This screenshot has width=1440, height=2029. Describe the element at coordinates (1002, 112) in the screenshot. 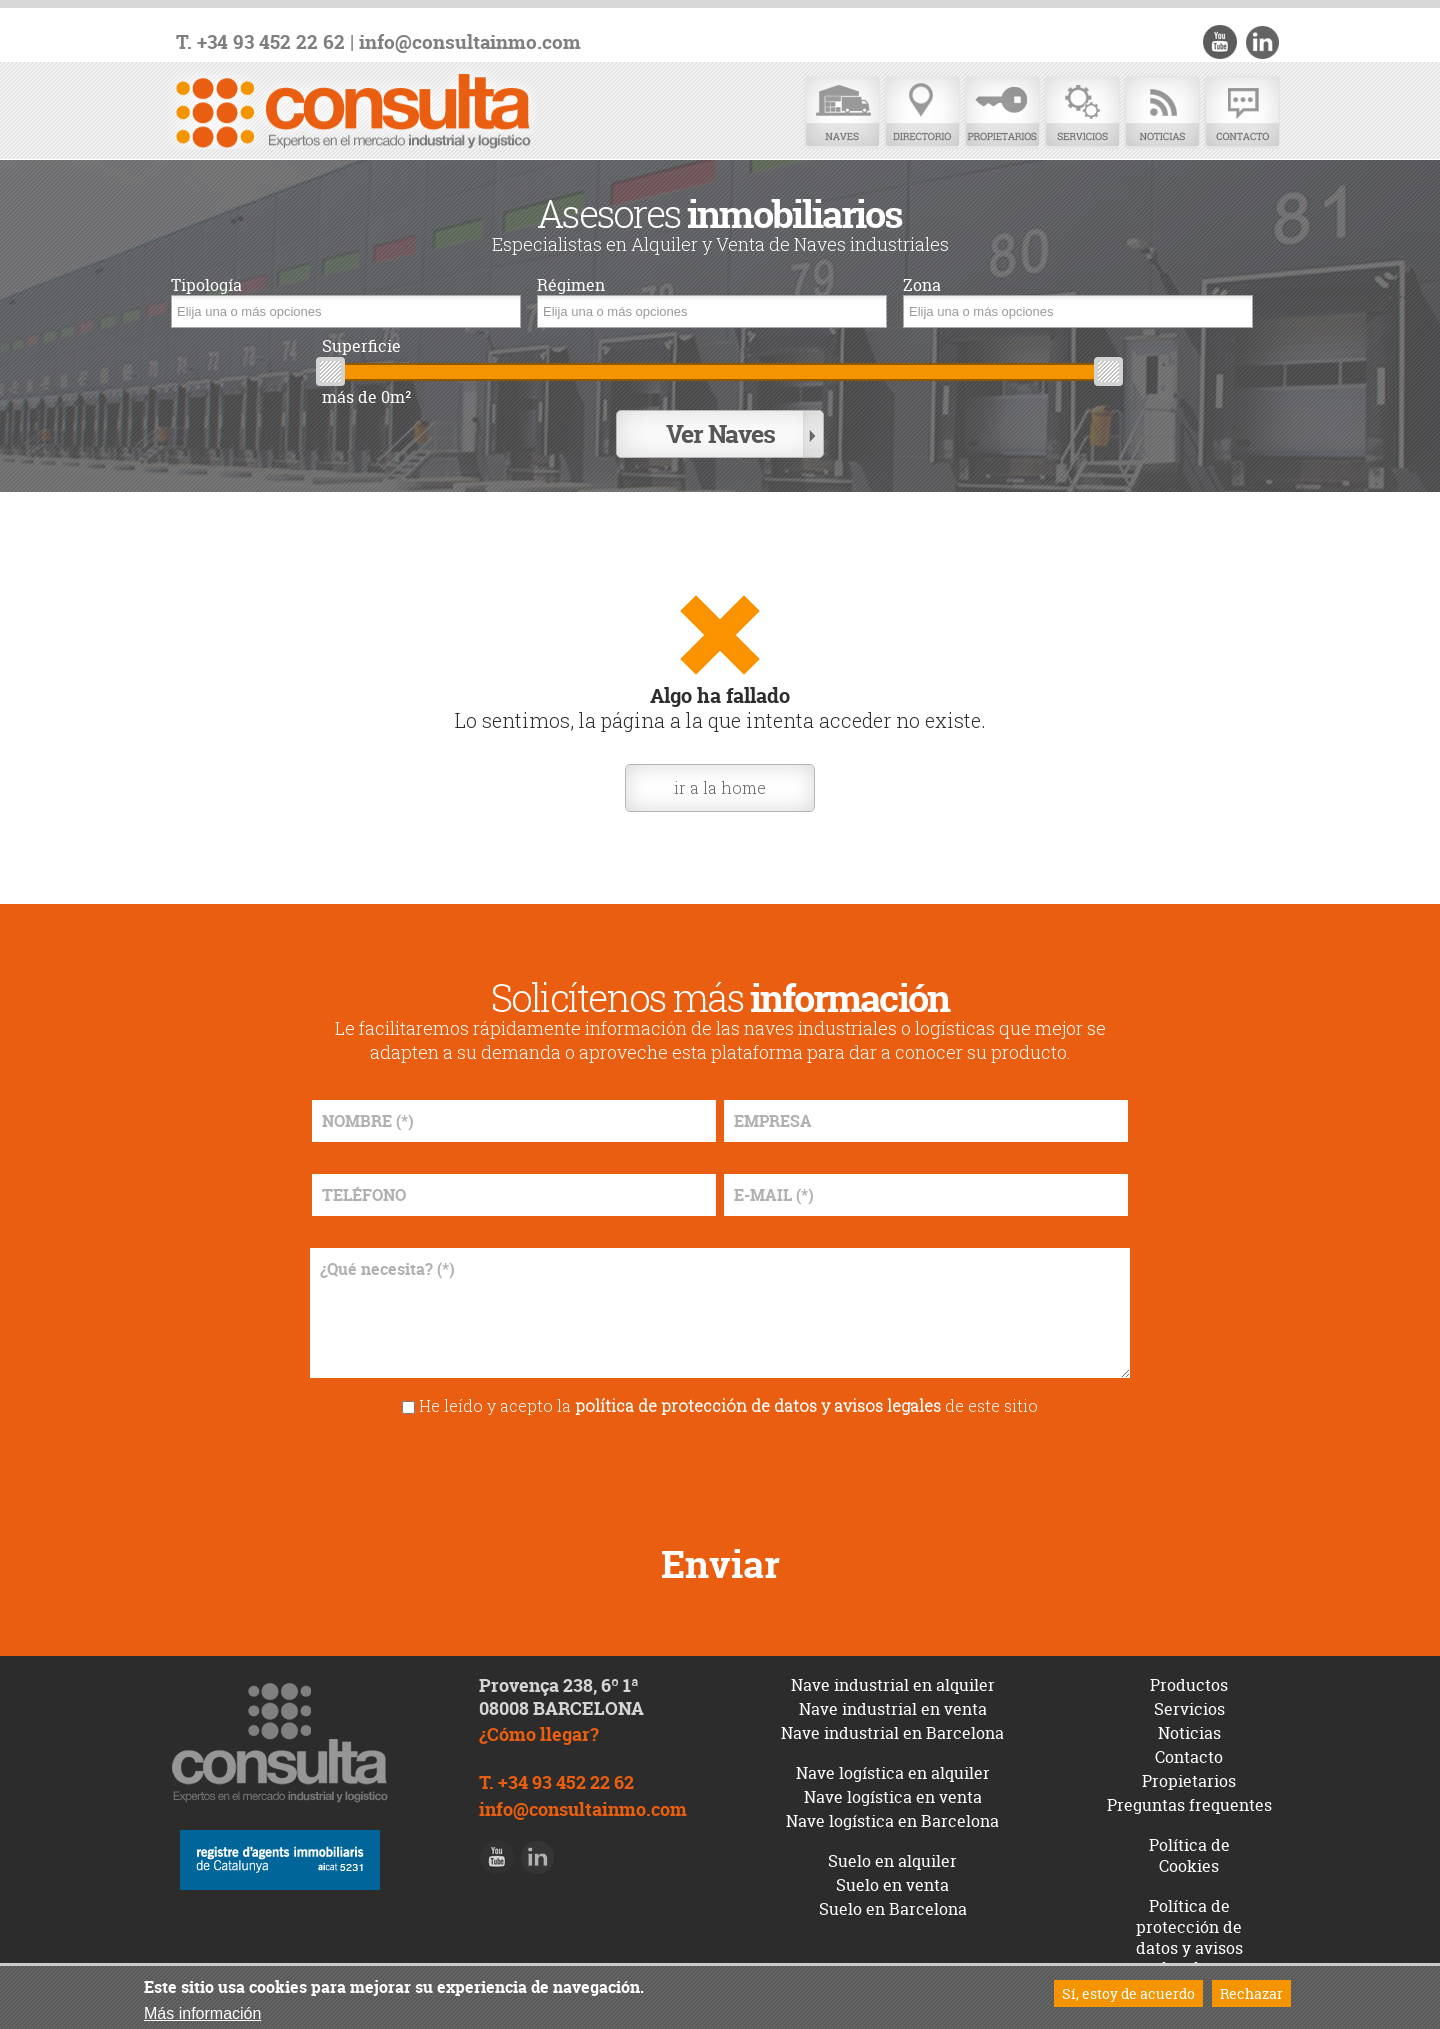

I see `Propietarios` at that location.